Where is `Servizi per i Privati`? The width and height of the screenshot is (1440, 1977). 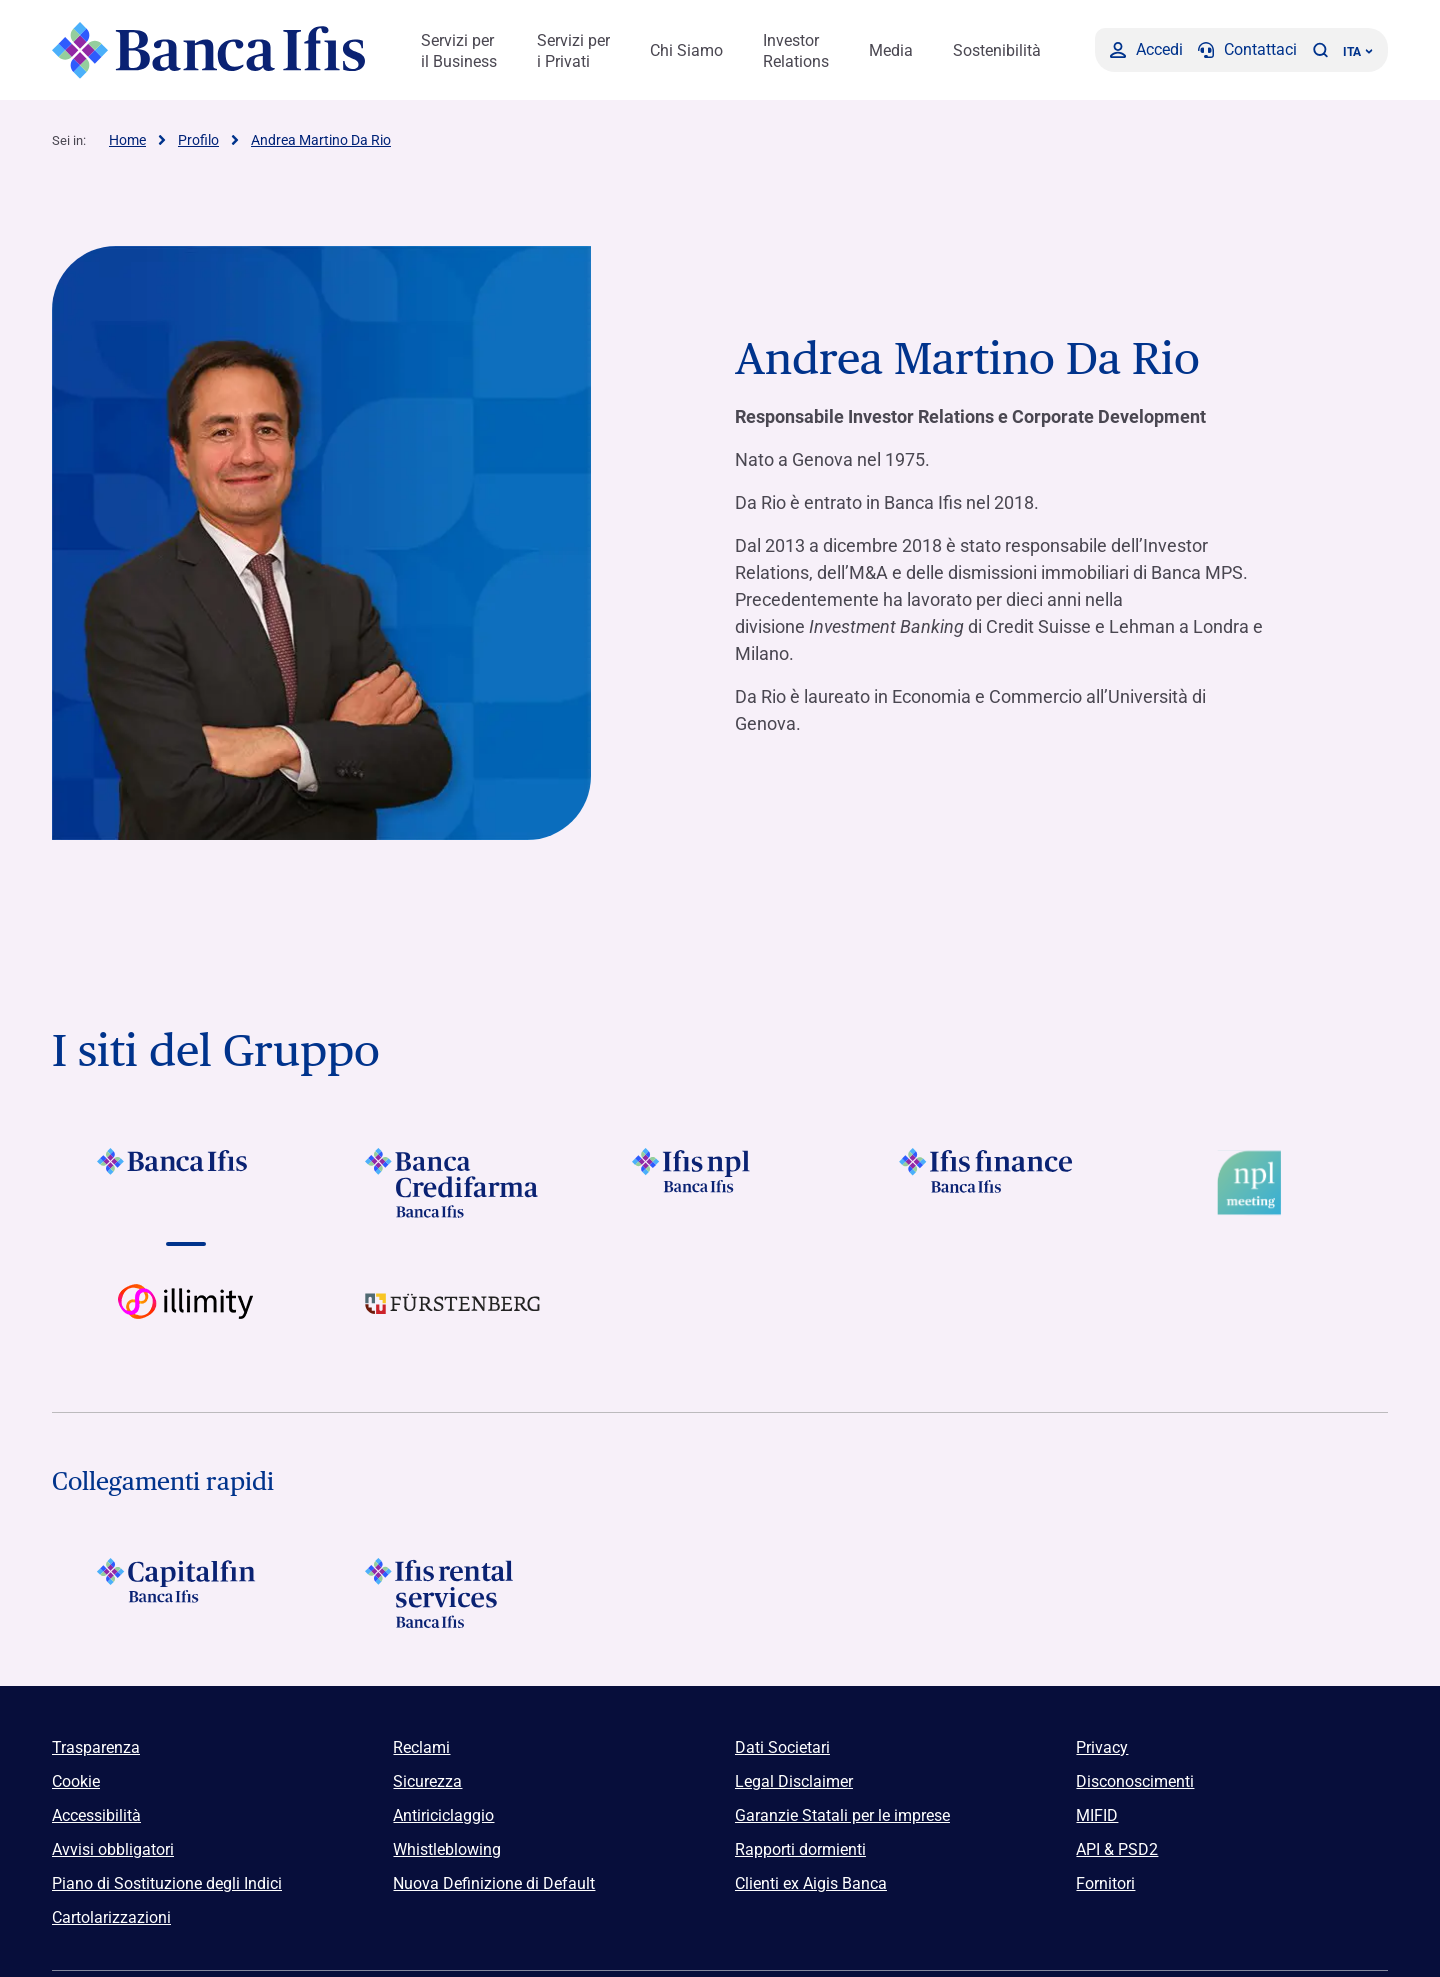 Servizi per i Privati is located at coordinates (573, 51).